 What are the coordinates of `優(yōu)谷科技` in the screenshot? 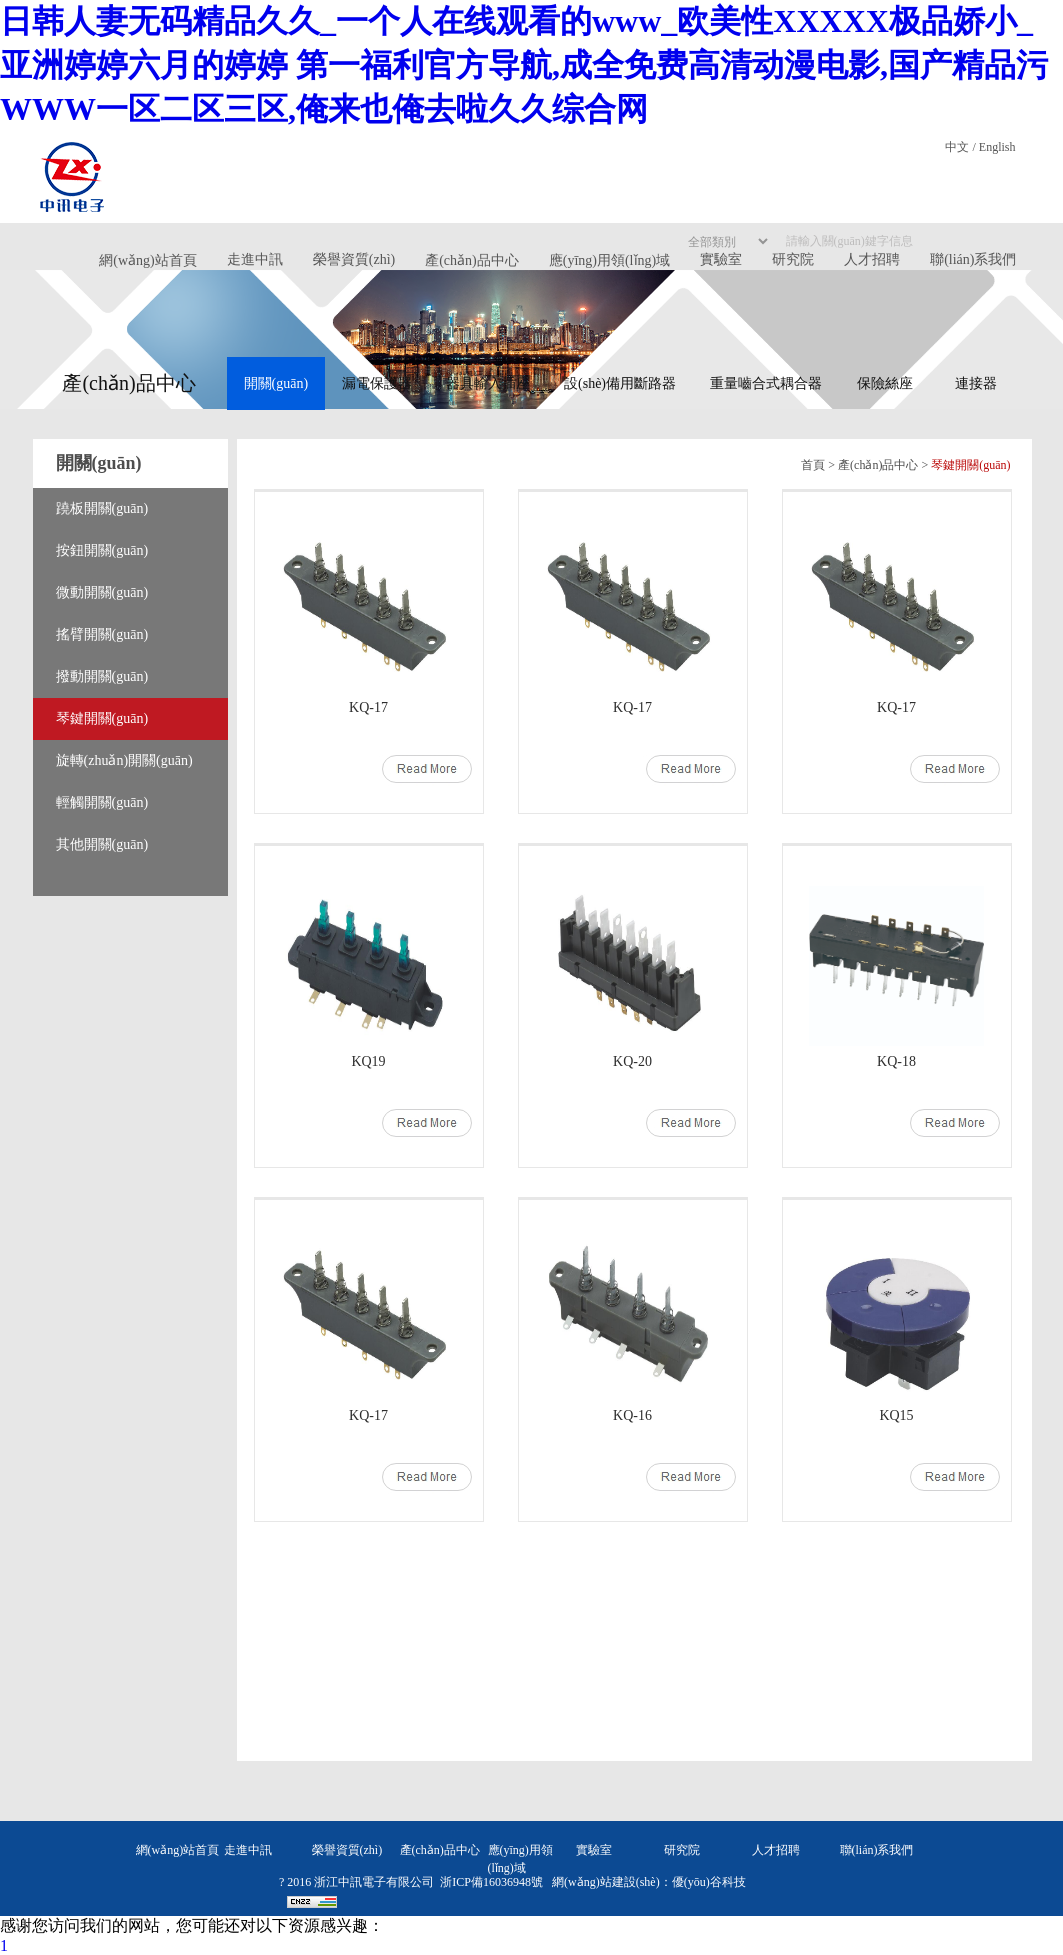 It's located at (709, 1882).